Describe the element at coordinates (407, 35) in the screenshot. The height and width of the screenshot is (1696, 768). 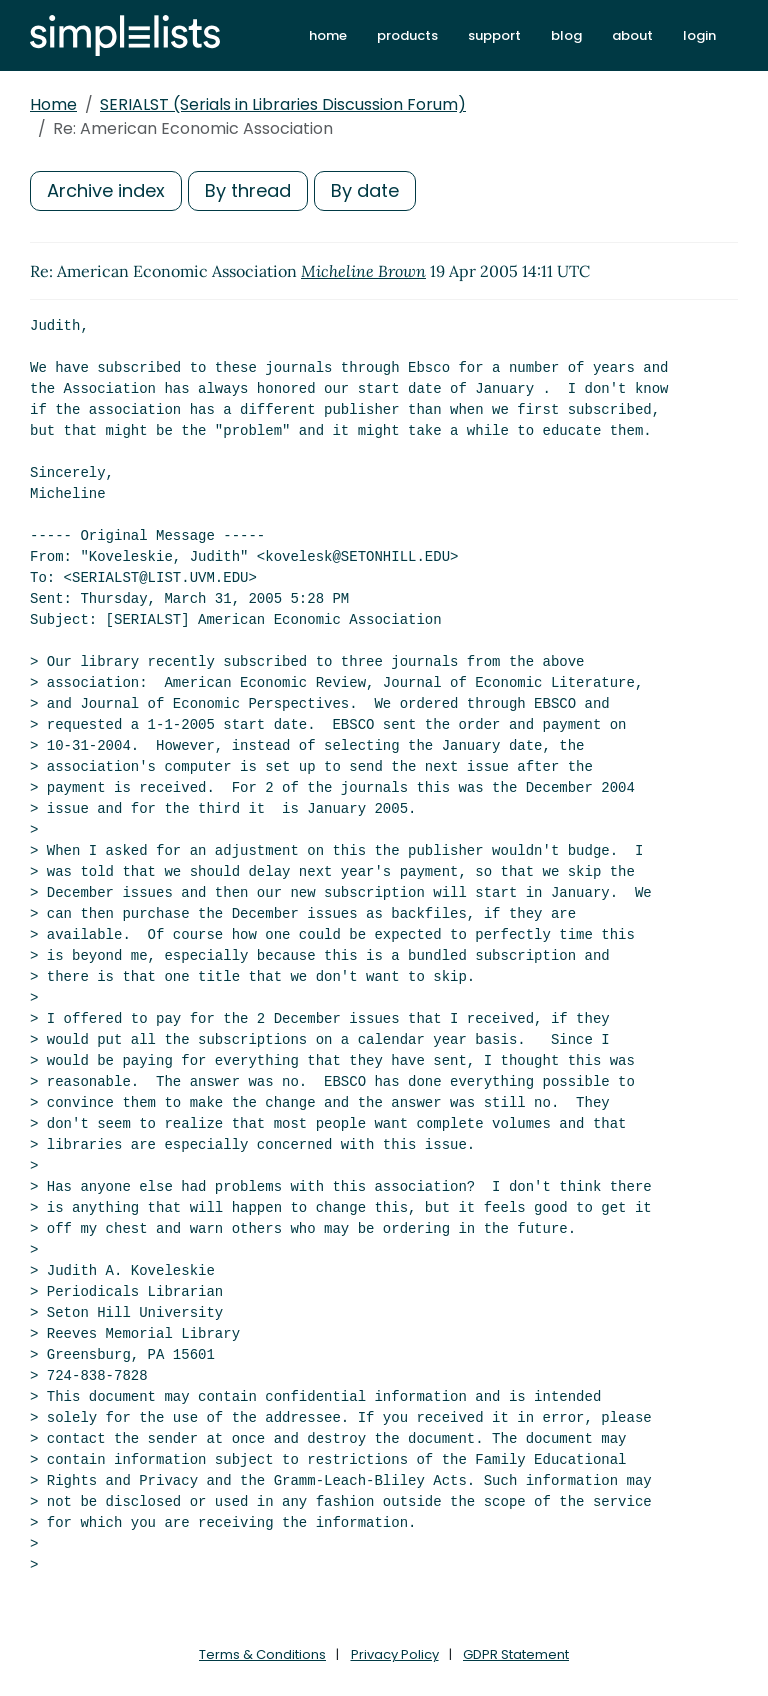
I see `products` at that location.